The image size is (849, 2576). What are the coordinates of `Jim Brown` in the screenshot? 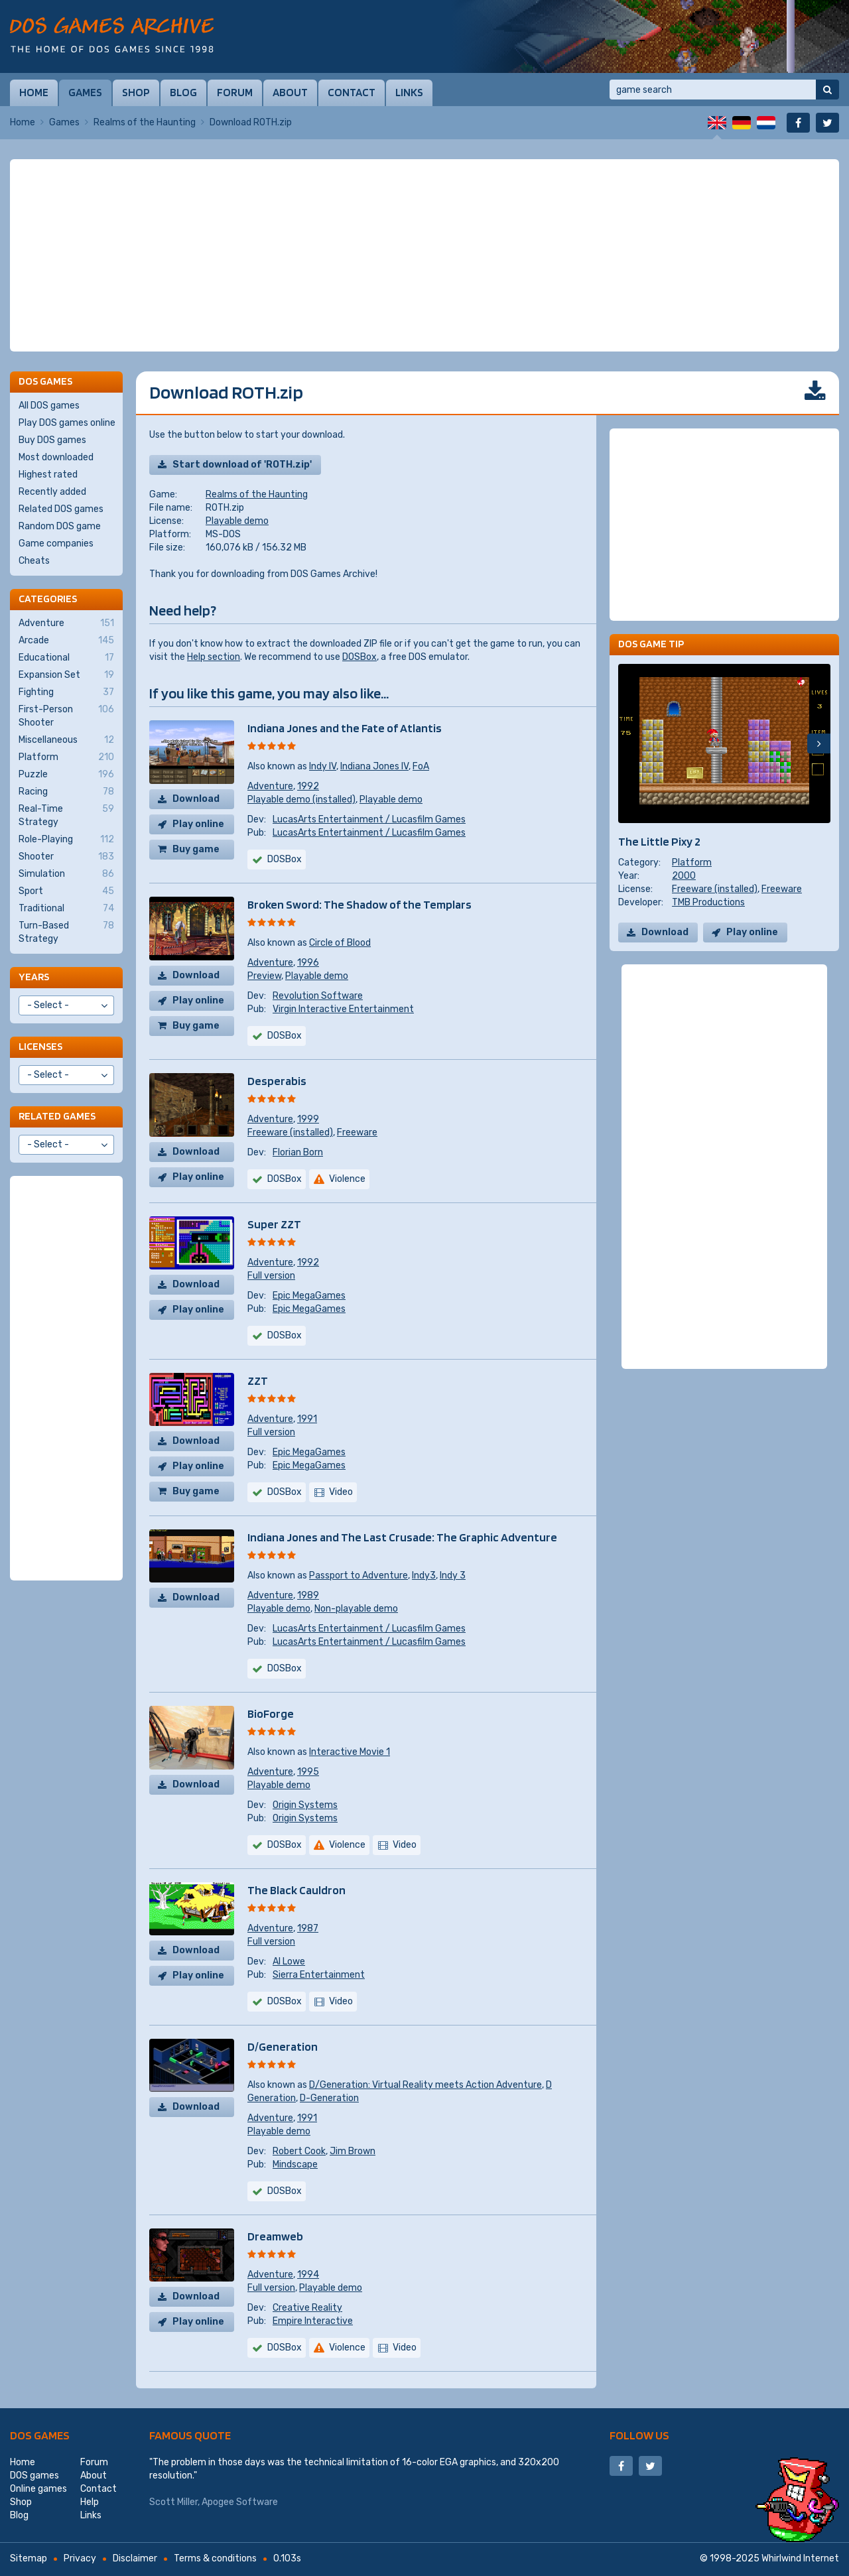 It's located at (352, 2151).